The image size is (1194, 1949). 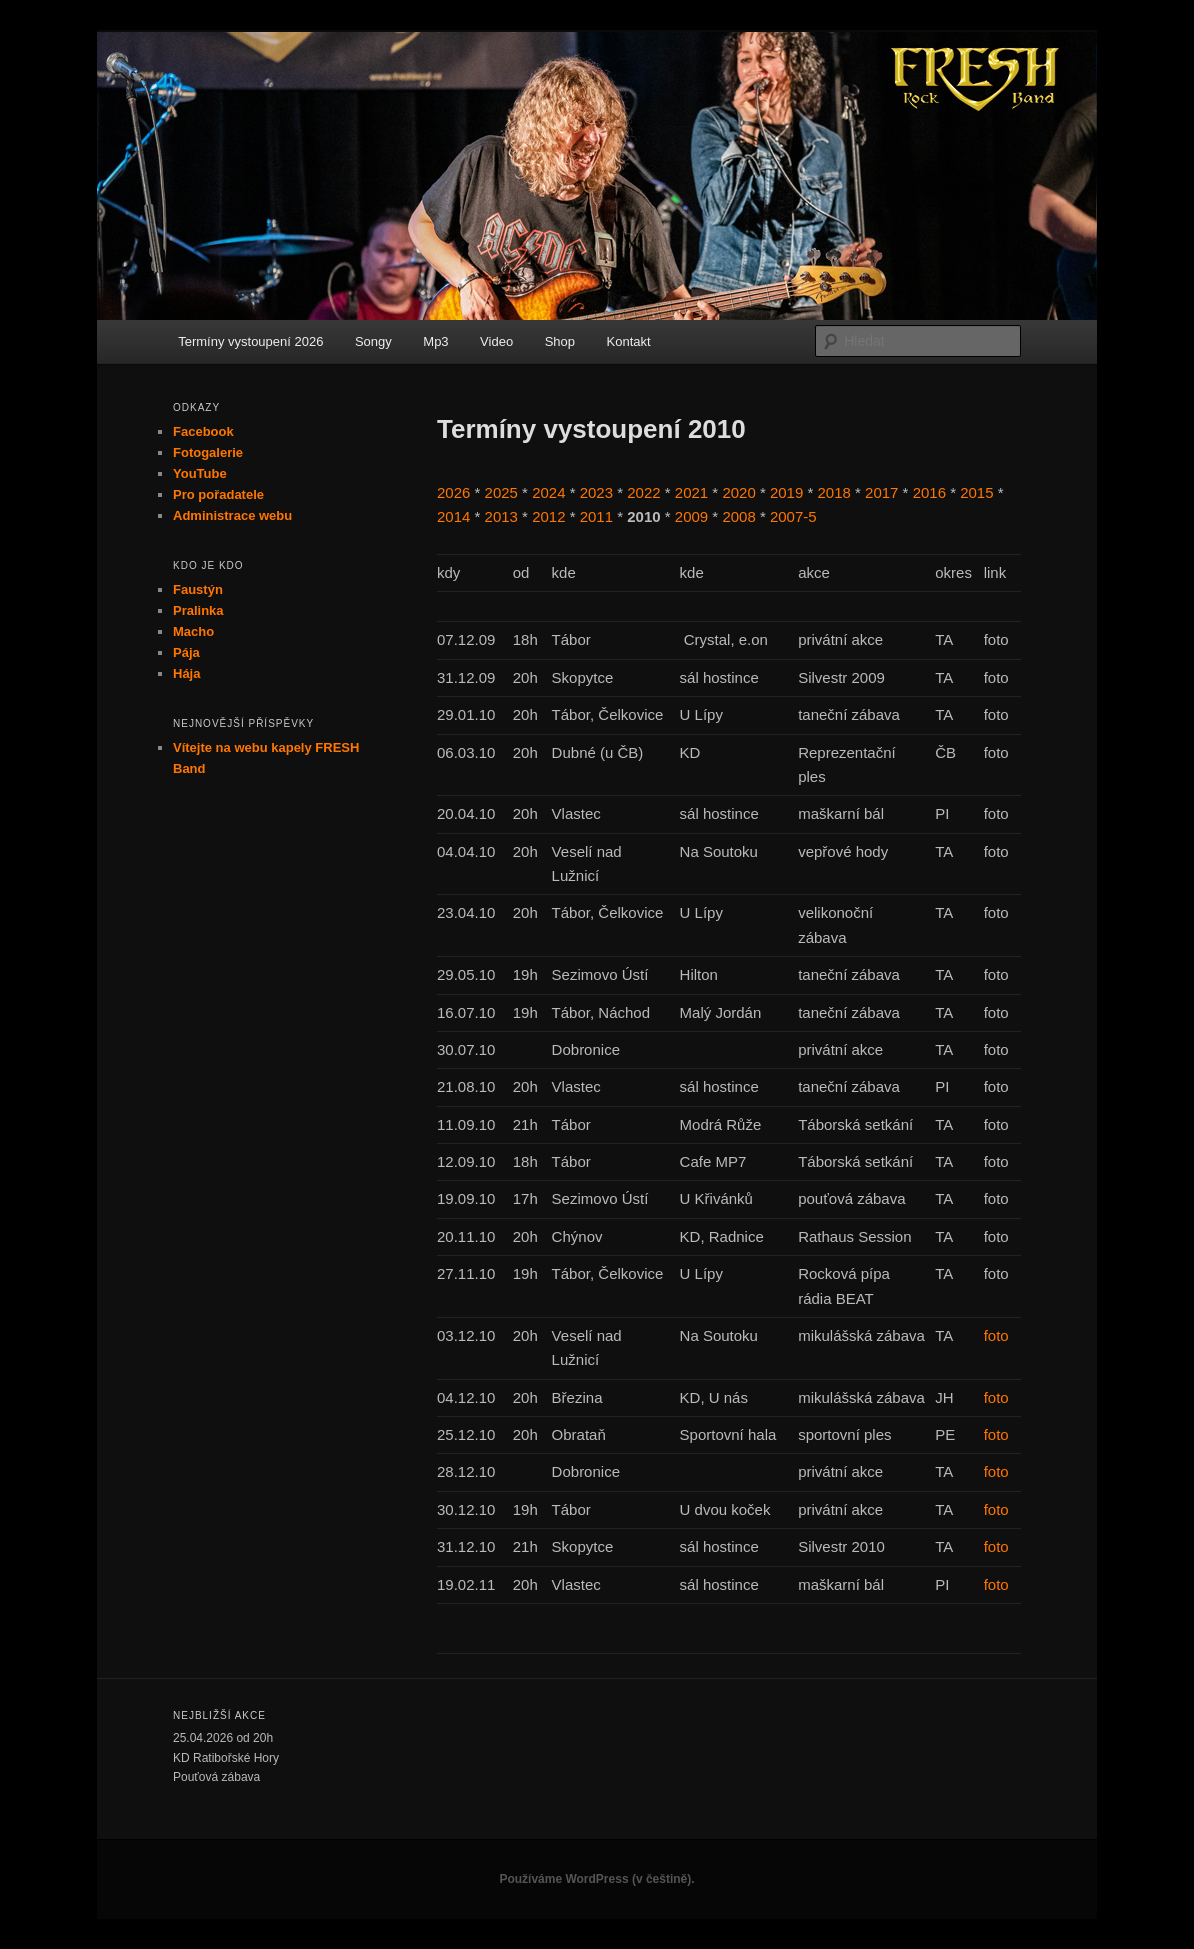 I want to click on 2009, so click(x=691, y=516).